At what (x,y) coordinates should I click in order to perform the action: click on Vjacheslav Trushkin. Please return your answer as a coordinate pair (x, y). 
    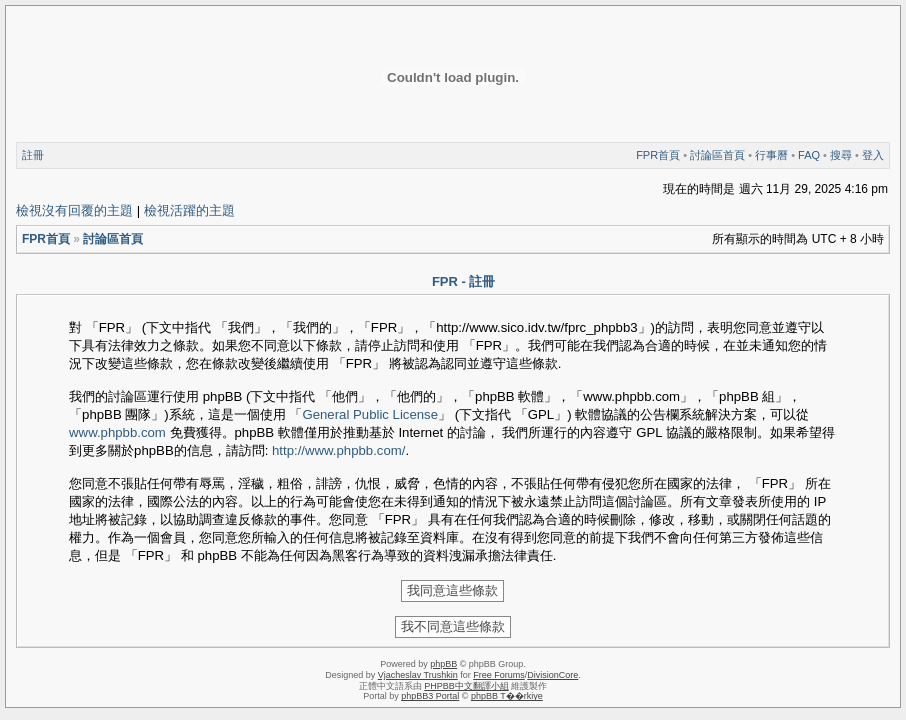
    Looking at the image, I should click on (418, 675).